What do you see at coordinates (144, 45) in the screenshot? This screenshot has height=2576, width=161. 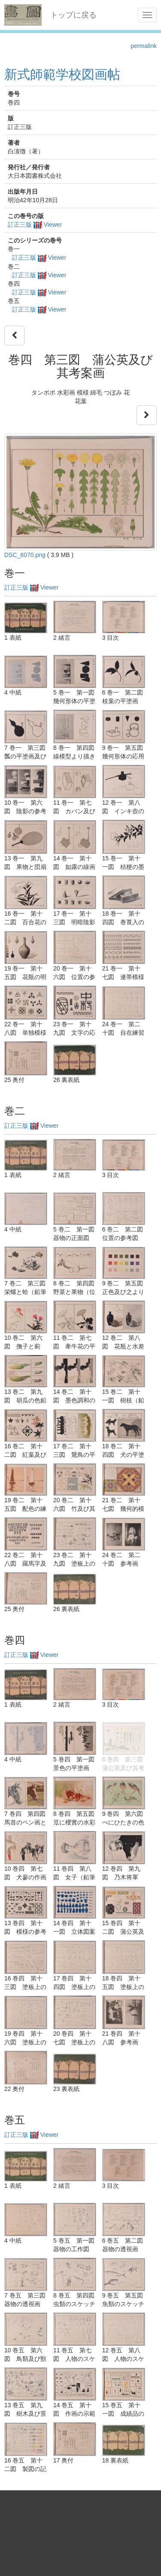 I see `permalink` at bounding box center [144, 45].